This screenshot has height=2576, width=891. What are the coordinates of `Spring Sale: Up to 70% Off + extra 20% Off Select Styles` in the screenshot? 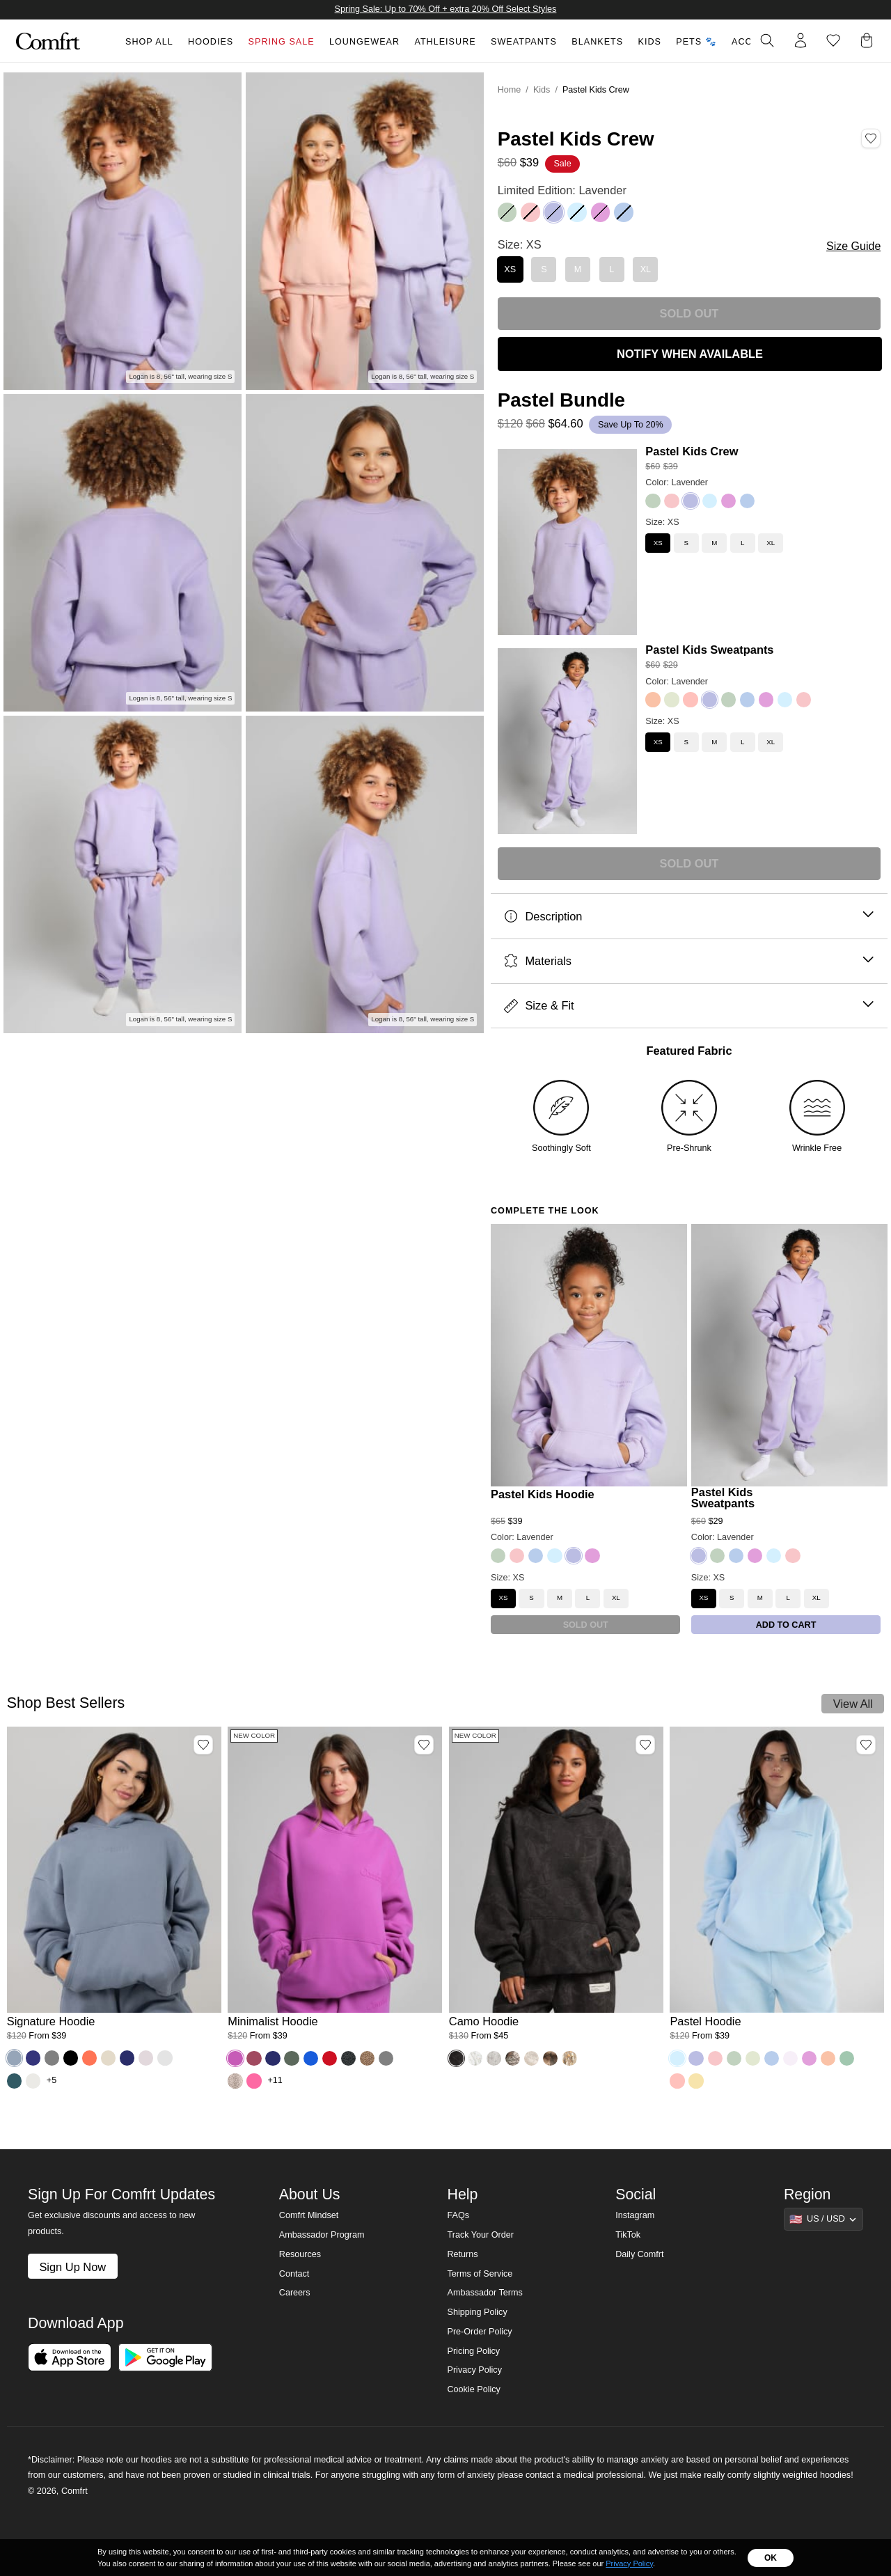 It's located at (446, 9).